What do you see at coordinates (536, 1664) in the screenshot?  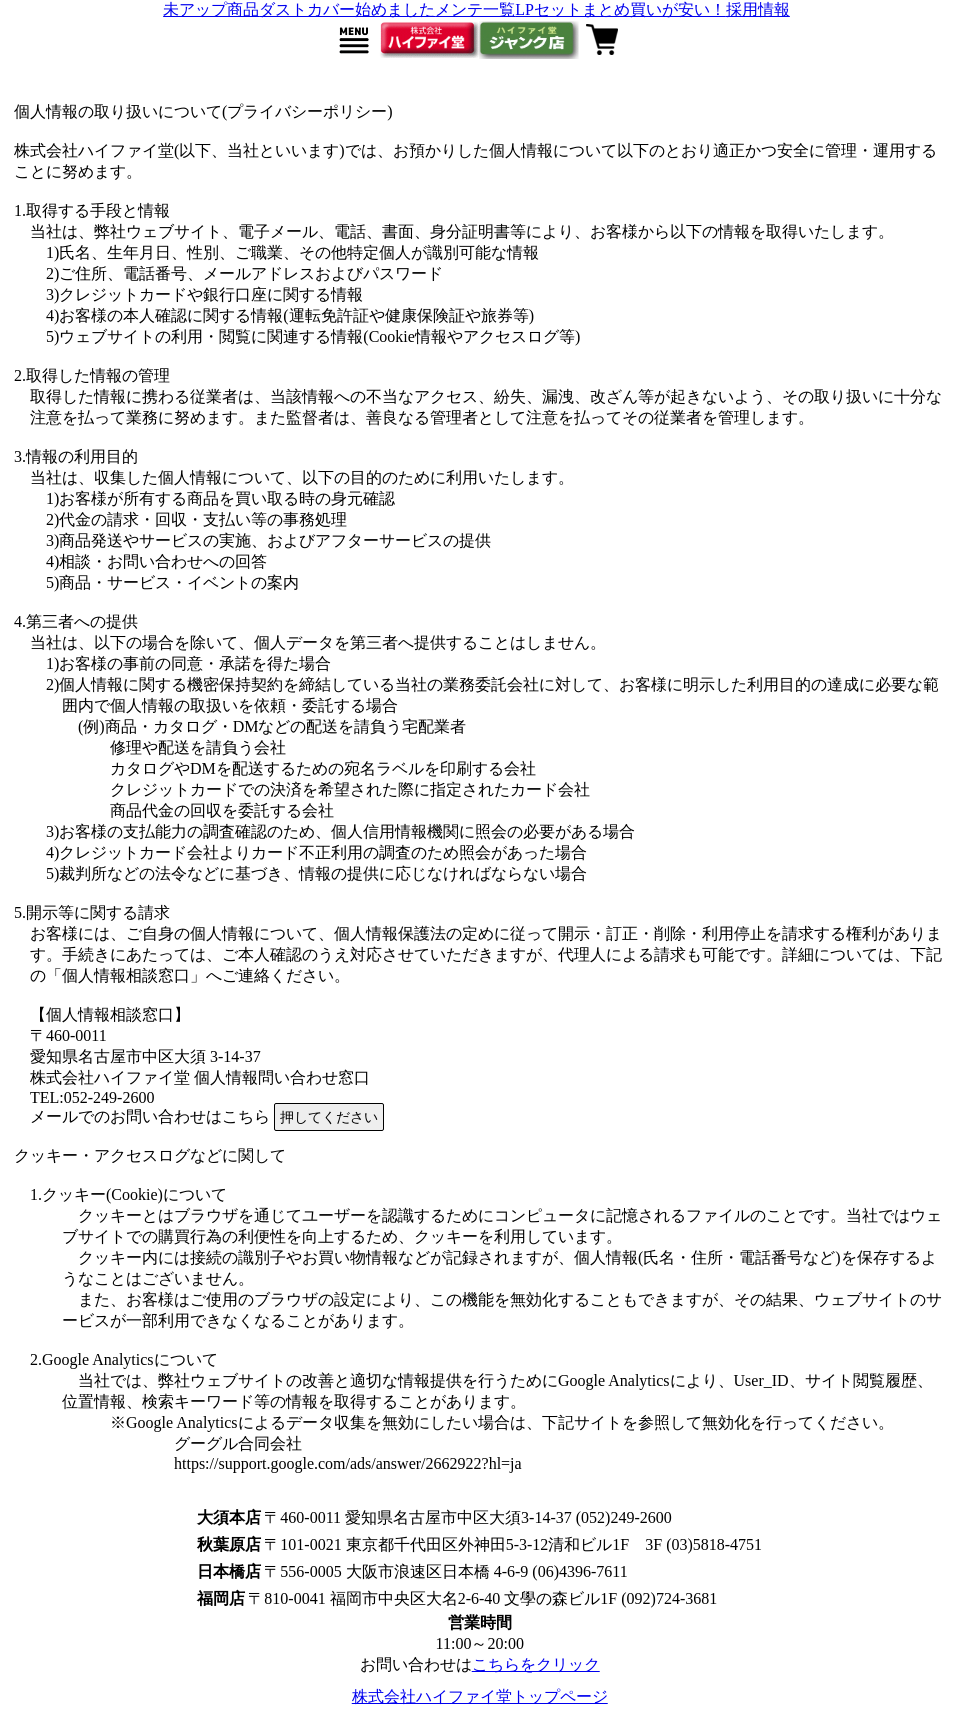 I see `こちらをクリック` at bounding box center [536, 1664].